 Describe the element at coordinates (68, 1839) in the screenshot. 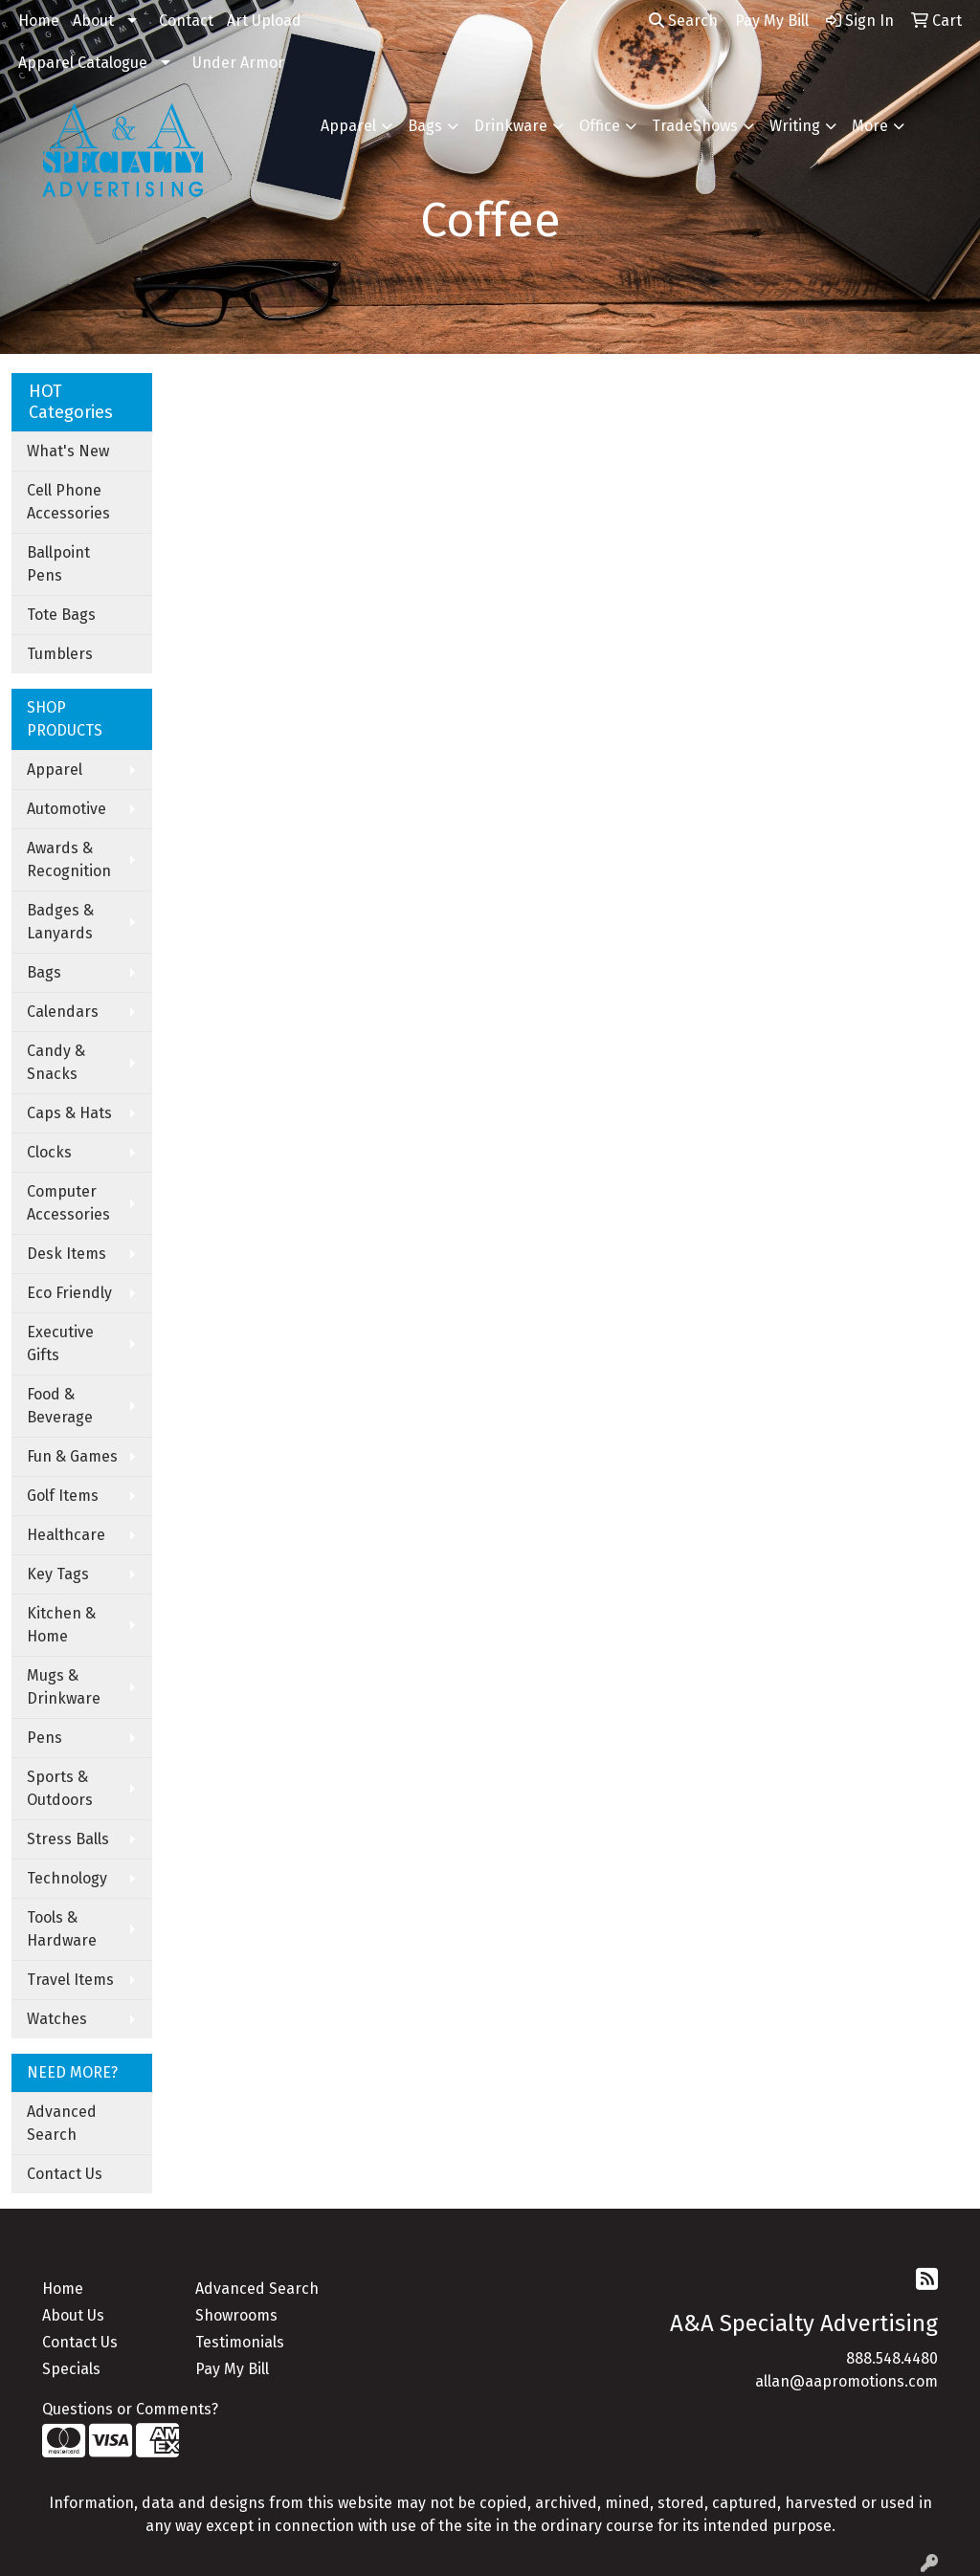

I see `Stress Balls` at that location.